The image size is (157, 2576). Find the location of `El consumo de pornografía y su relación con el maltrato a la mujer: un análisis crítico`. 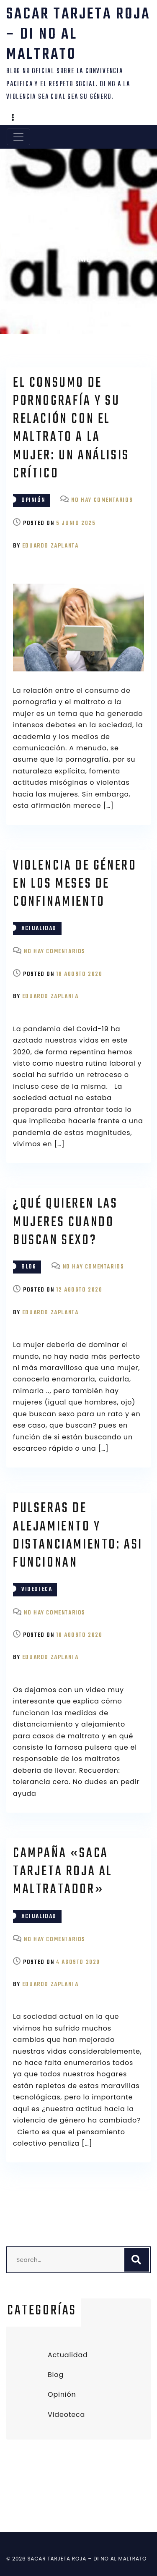

El consumo de pornografía y su relación con el maltrato a la mujer: un análisis crítico is located at coordinates (71, 428).